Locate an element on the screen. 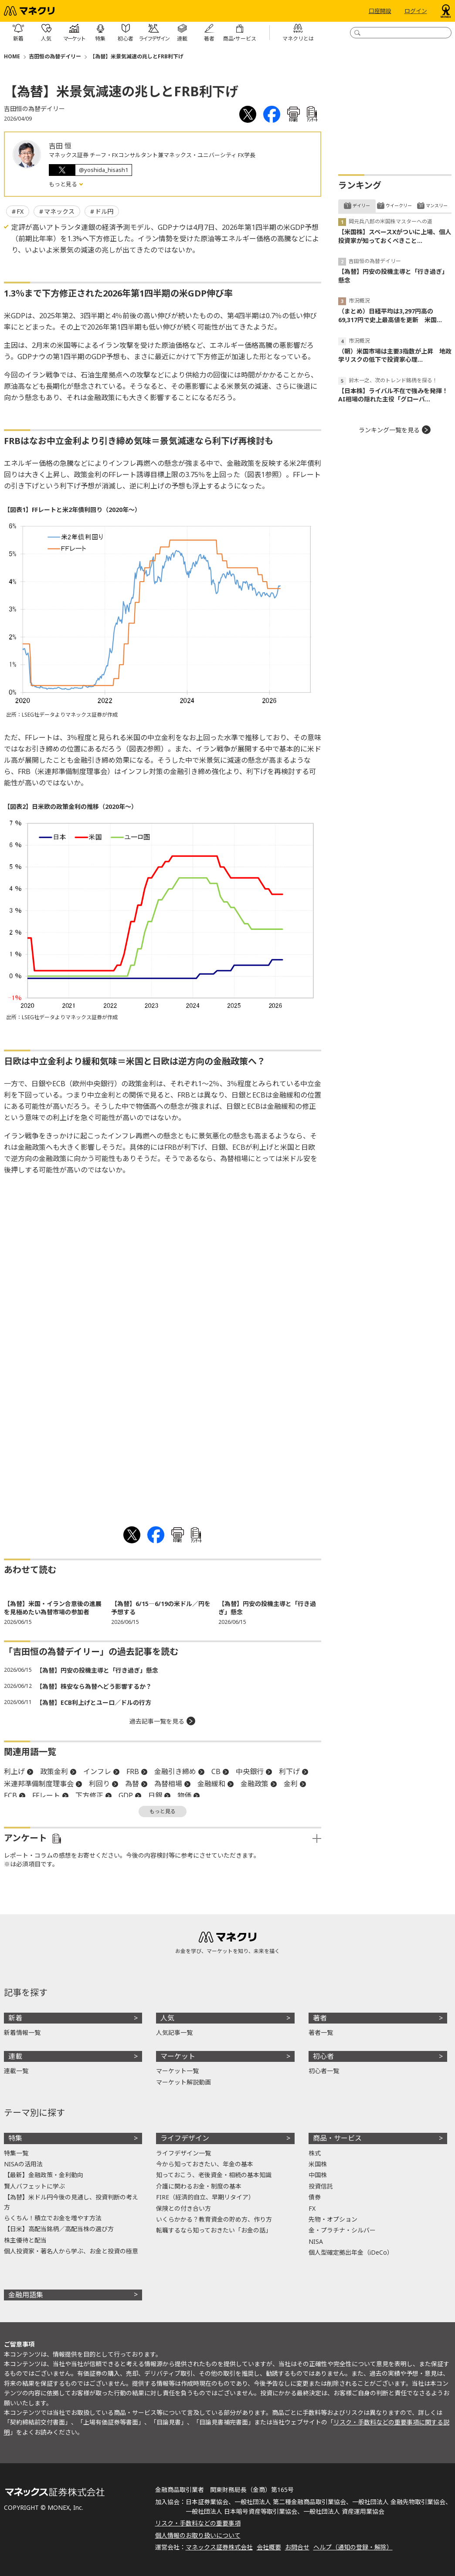 Image resolution: width=455 pixels, height=2576 pixels. インフレ is located at coordinates (97, 1771).